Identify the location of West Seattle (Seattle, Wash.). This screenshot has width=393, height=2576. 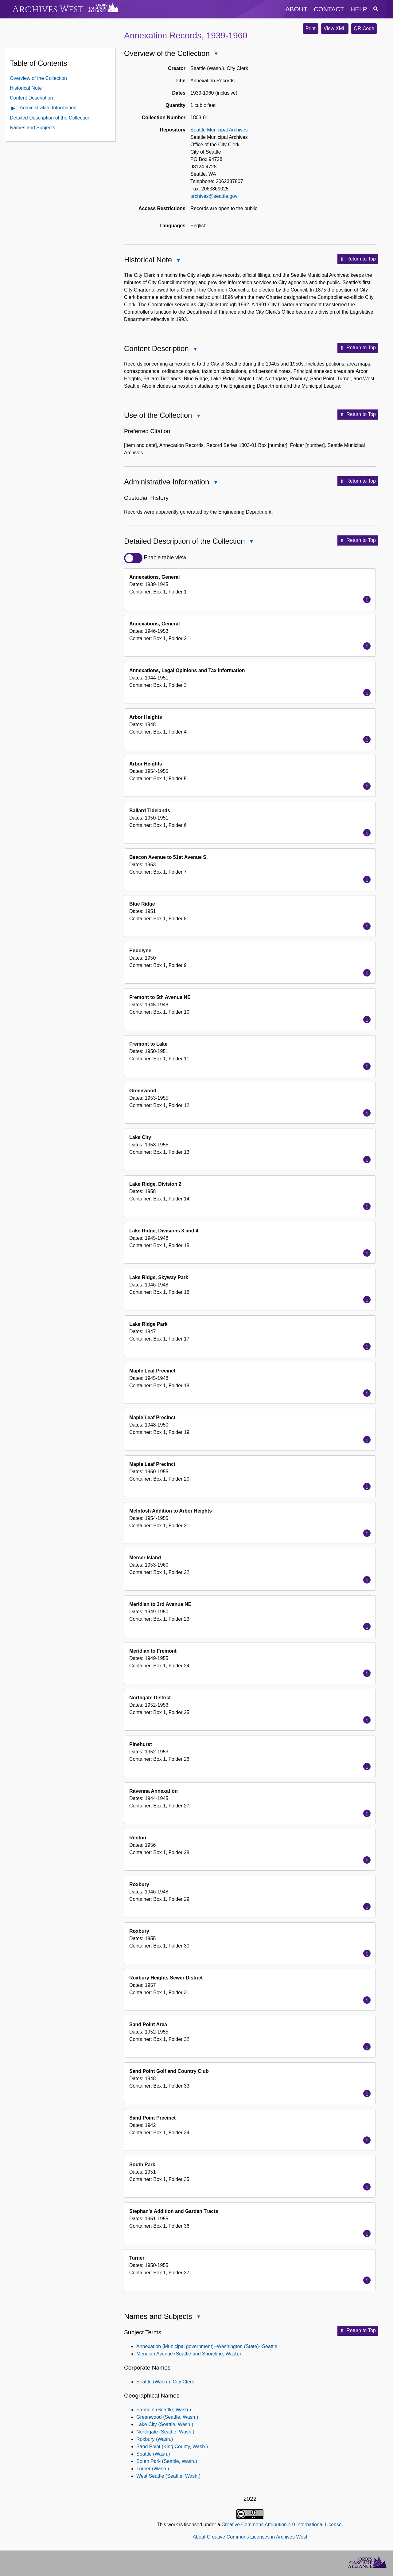
(168, 2476).